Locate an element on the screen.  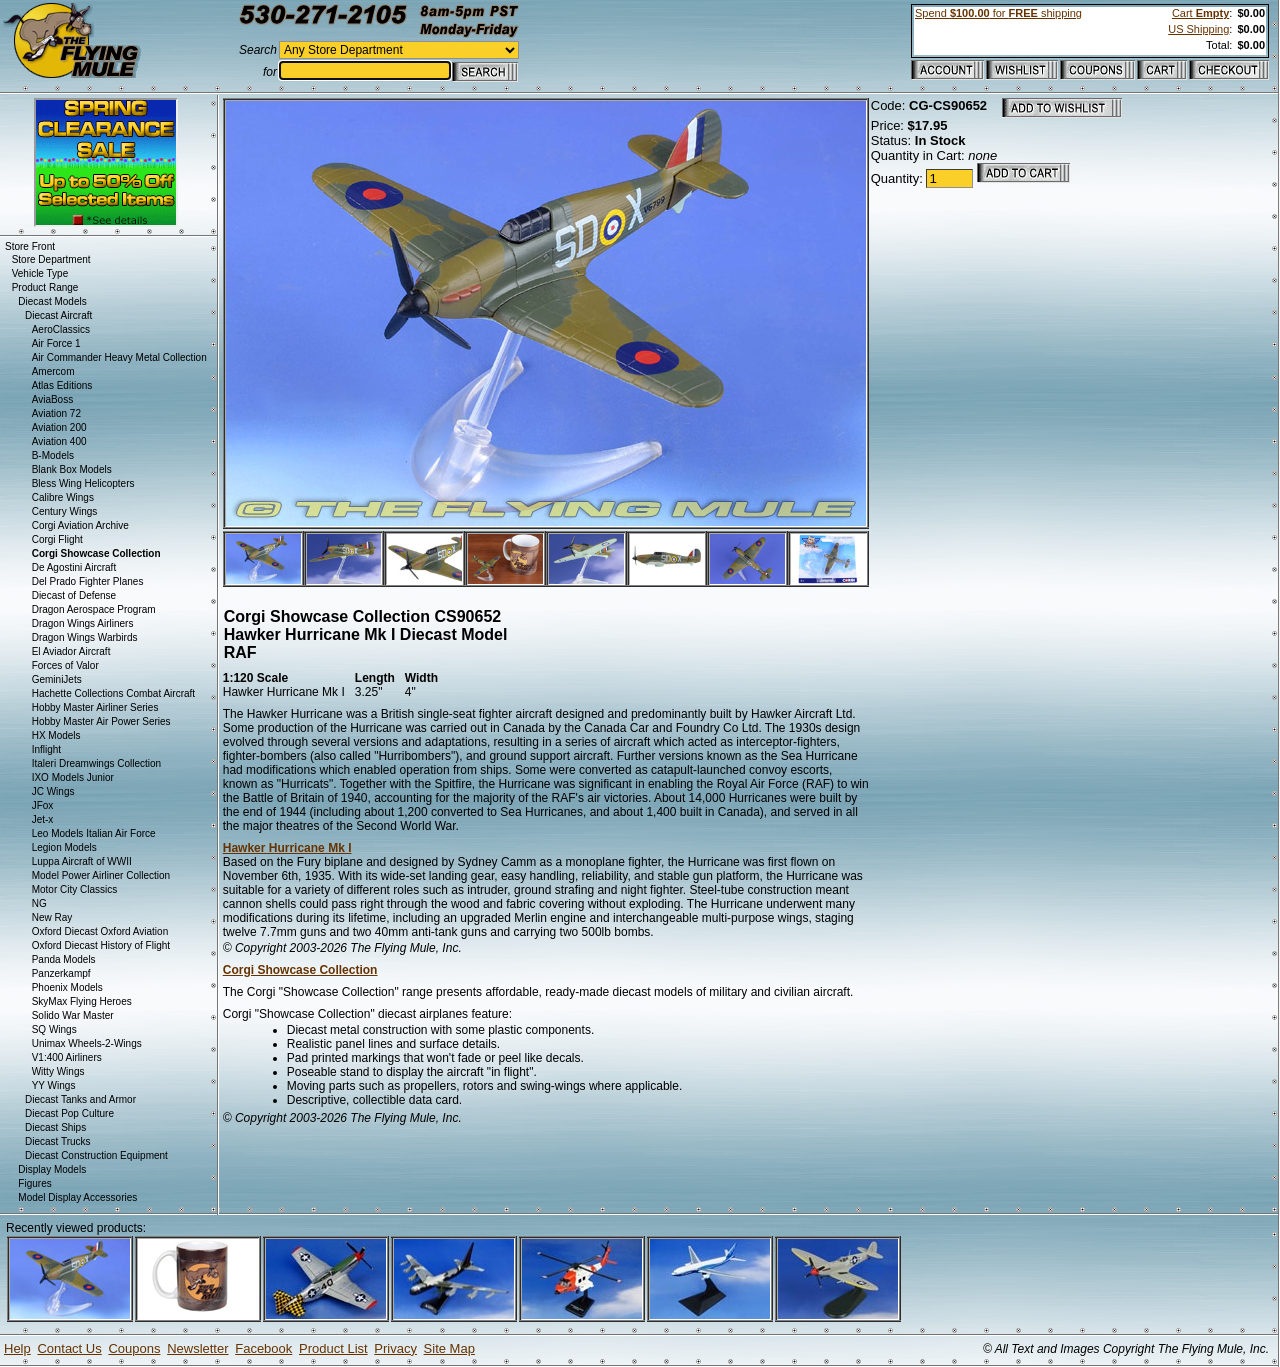
Diecast of Defense is located at coordinates (74, 595).